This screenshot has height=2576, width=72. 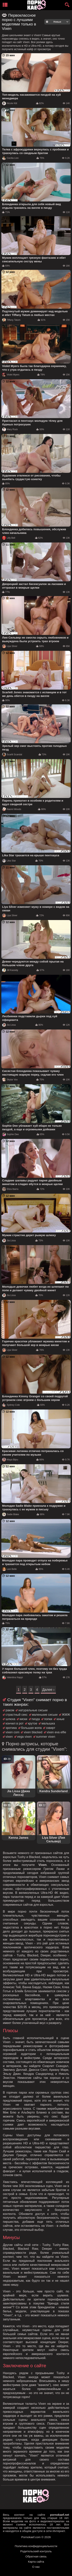 I want to click on большая жопа, so click(x=31, y=1727).